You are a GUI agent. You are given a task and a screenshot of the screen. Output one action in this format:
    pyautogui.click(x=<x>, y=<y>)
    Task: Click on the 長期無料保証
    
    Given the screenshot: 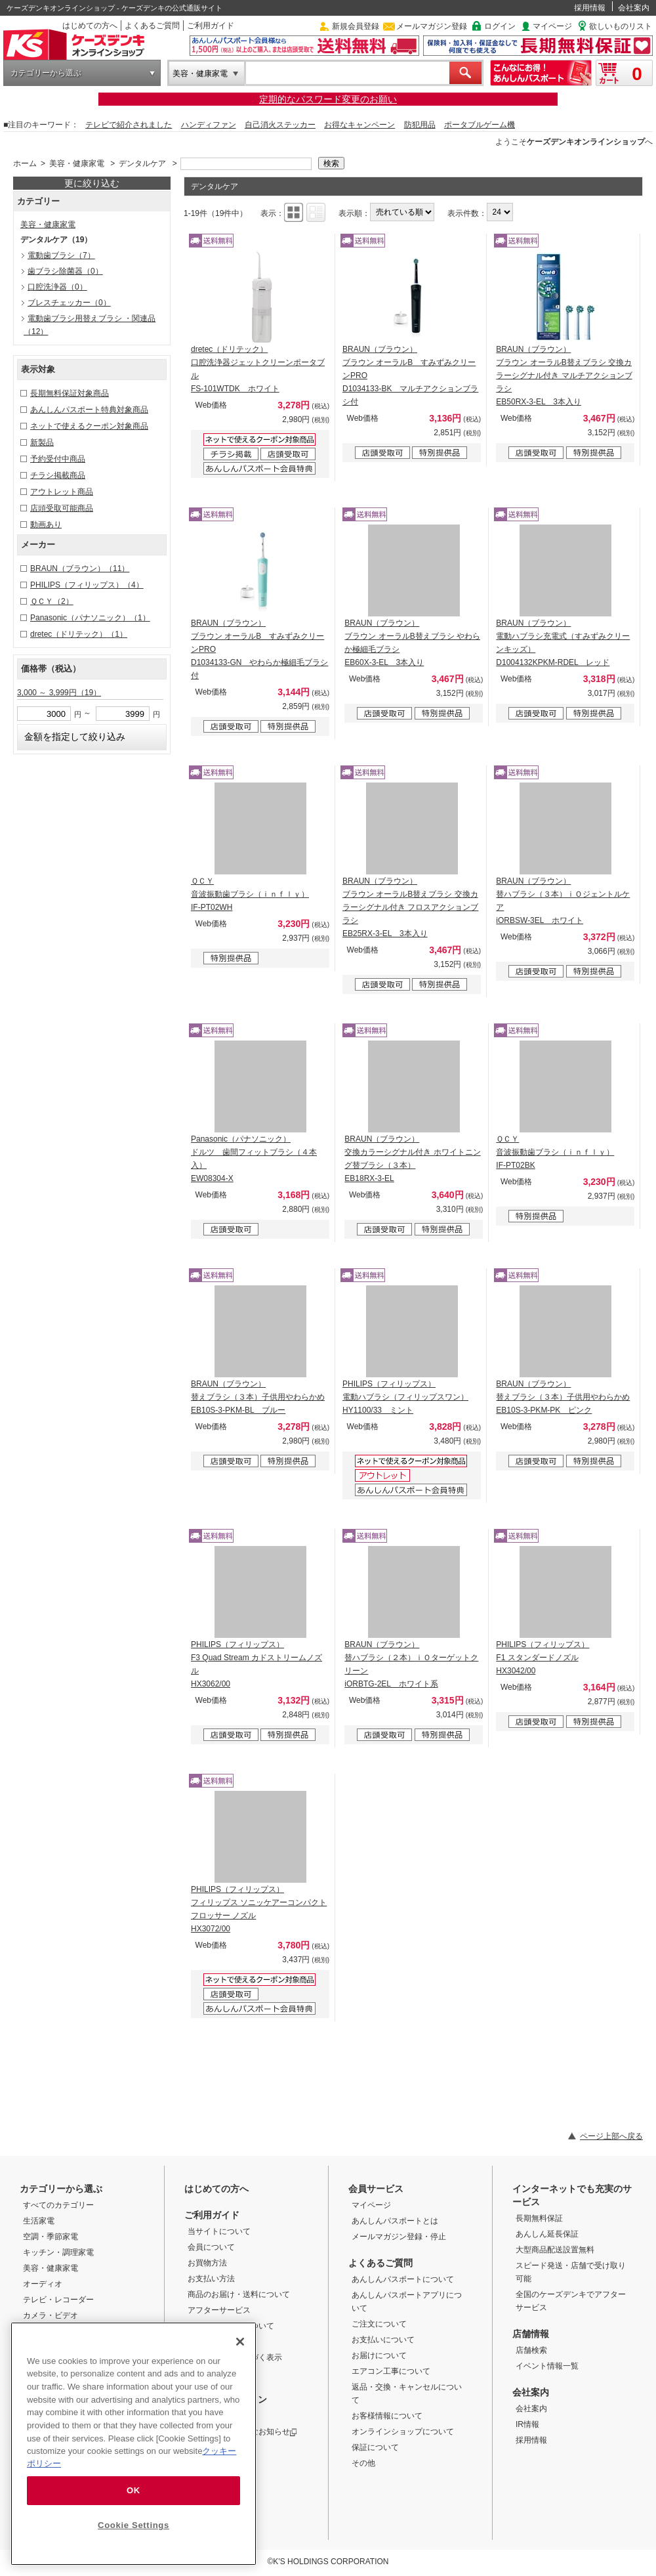 What is the action you would take?
    pyautogui.click(x=539, y=2218)
    